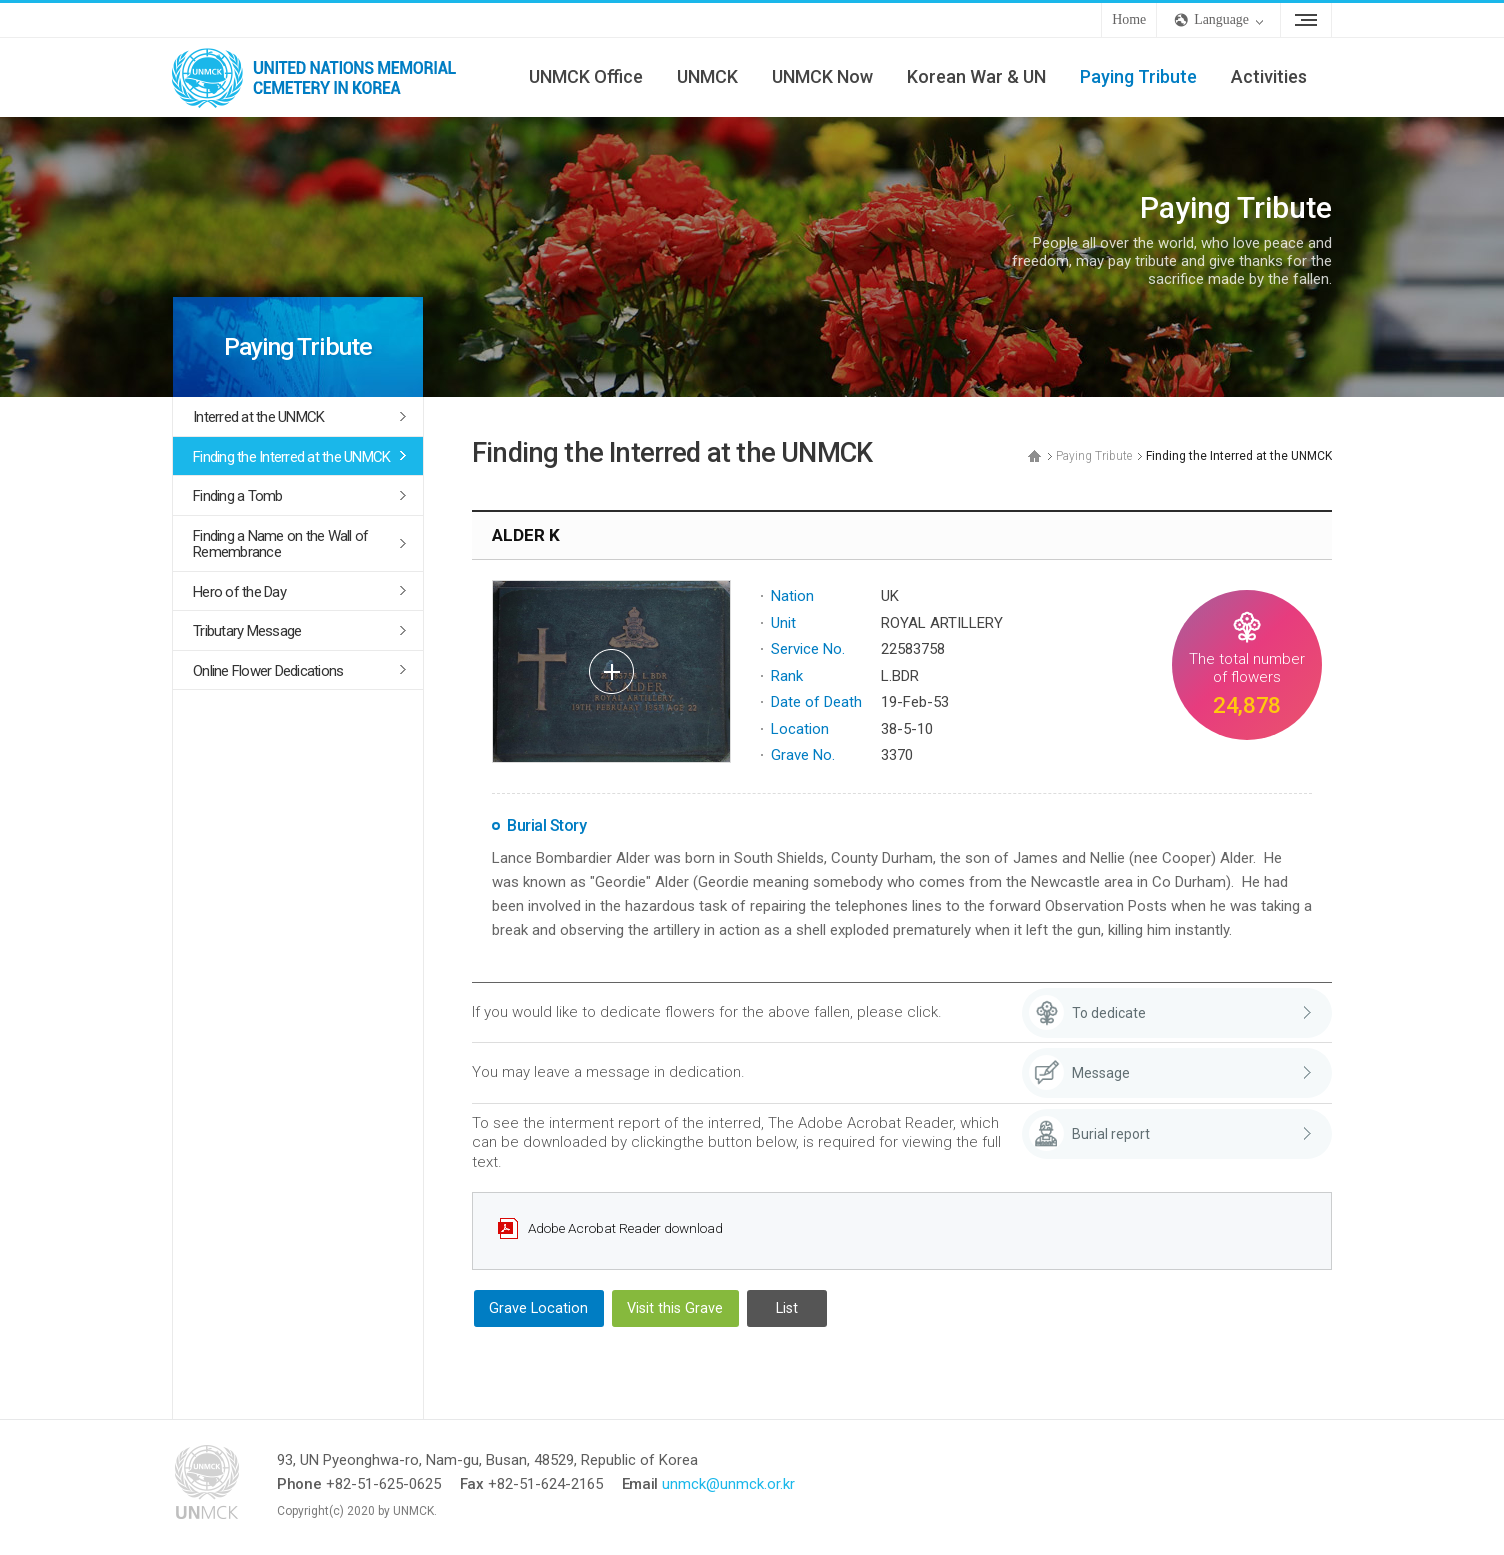 Image resolution: width=1504 pixels, height=1555 pixels. I want to click on Burial report, so click(1111, 1134).